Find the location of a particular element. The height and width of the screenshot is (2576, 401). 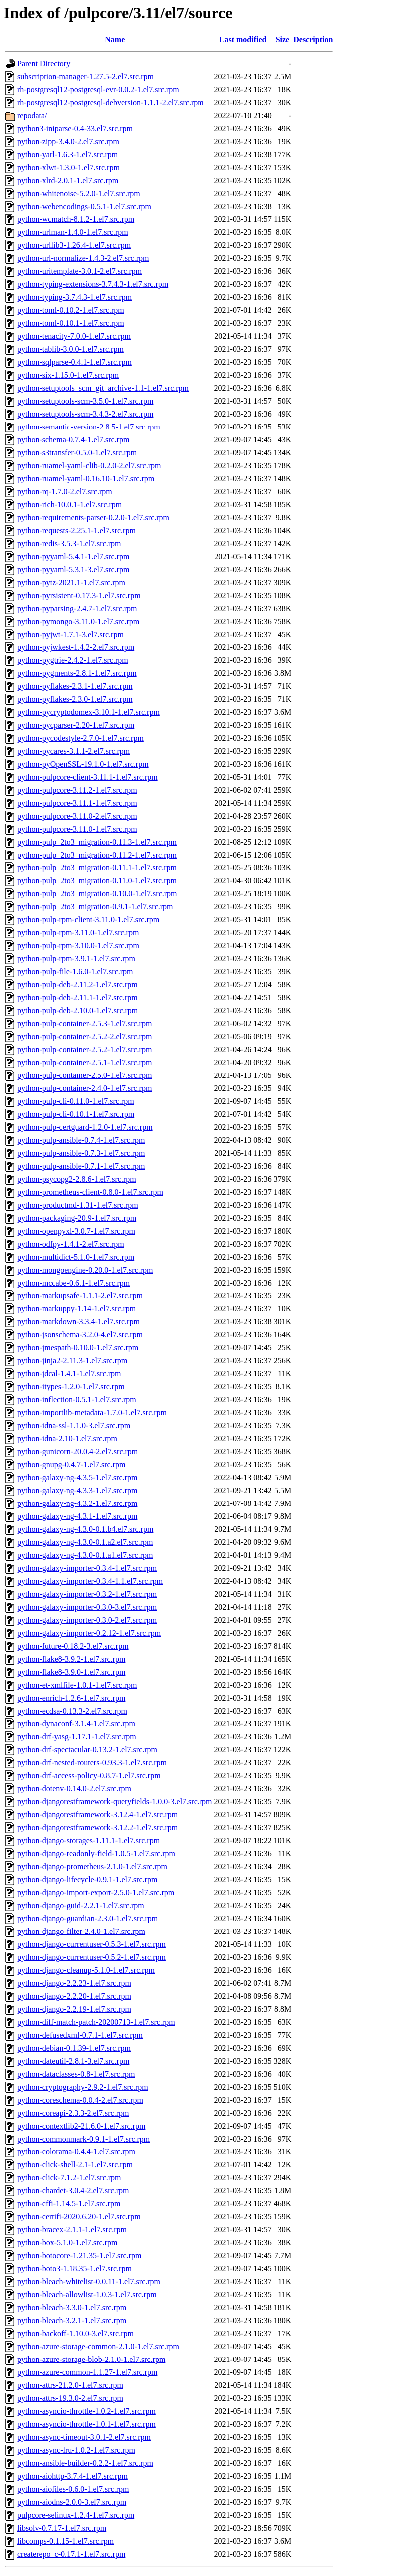

python-botocore-1.21.35-1.el7.src.rpm is located at coordinates (79, 2255).